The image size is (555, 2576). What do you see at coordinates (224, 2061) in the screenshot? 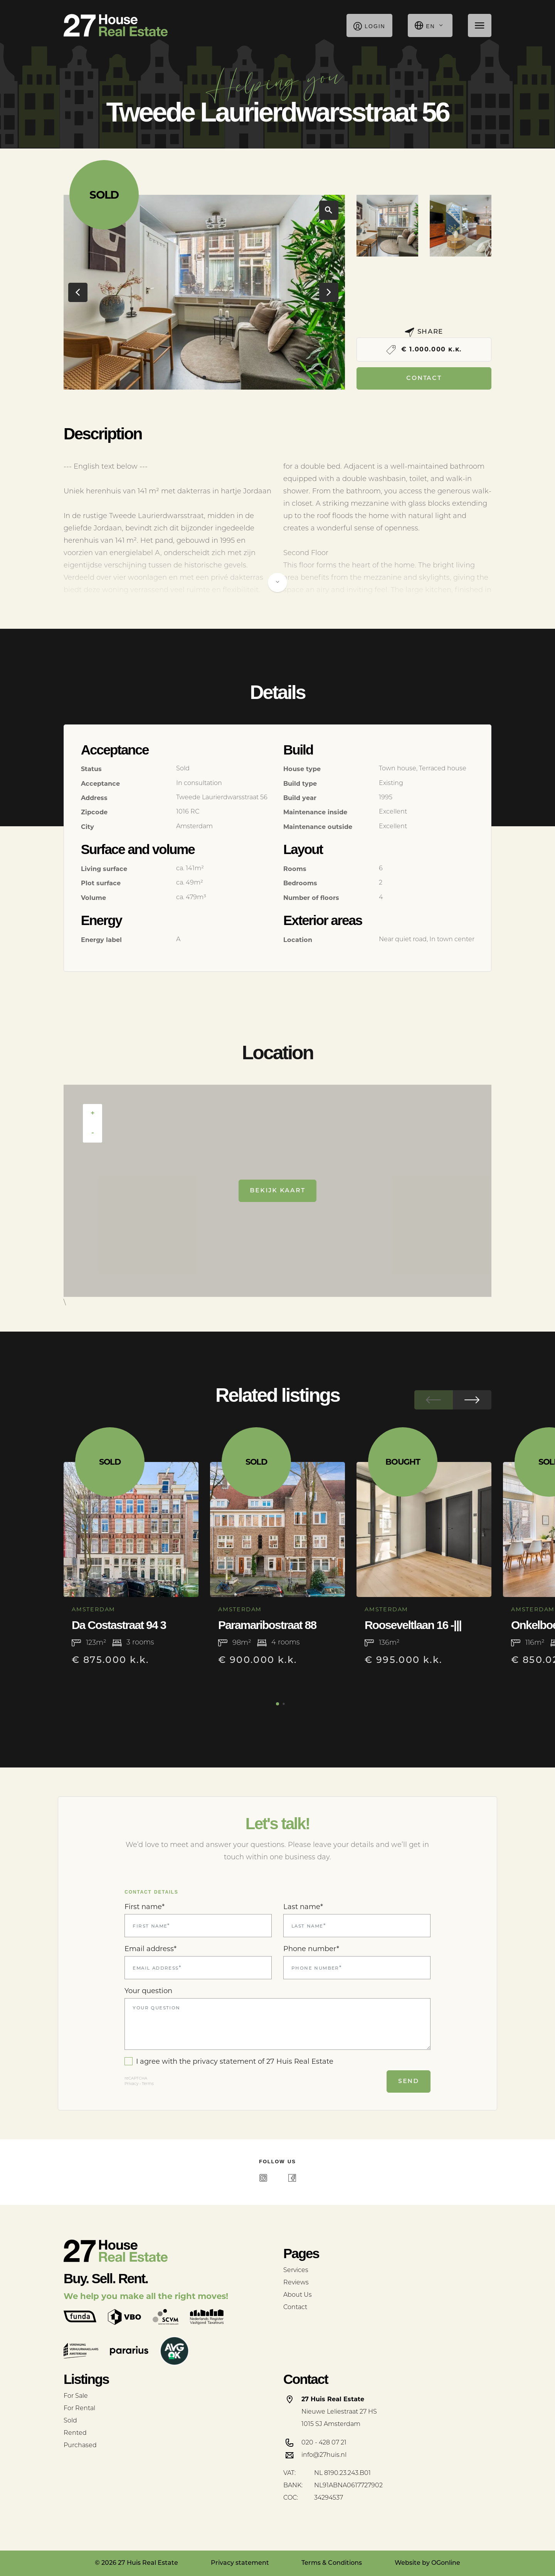
I see `privacy statement` at bounding box center [224, 2061].